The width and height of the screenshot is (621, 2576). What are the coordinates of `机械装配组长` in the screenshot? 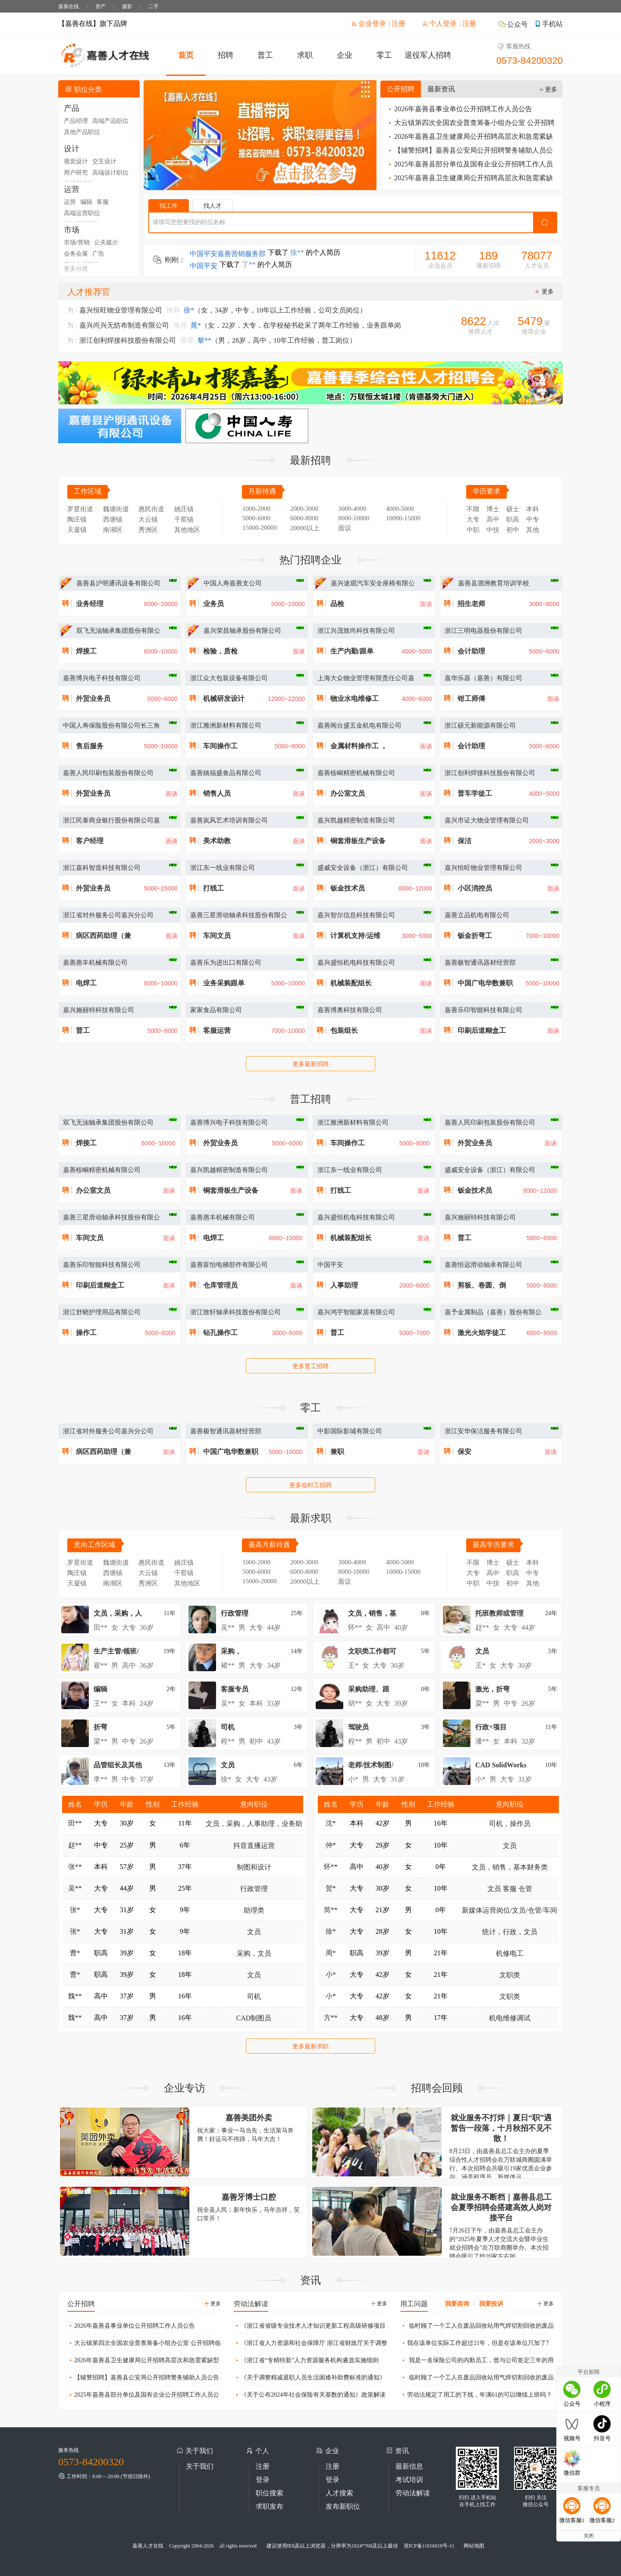 It's located at (351, 983).